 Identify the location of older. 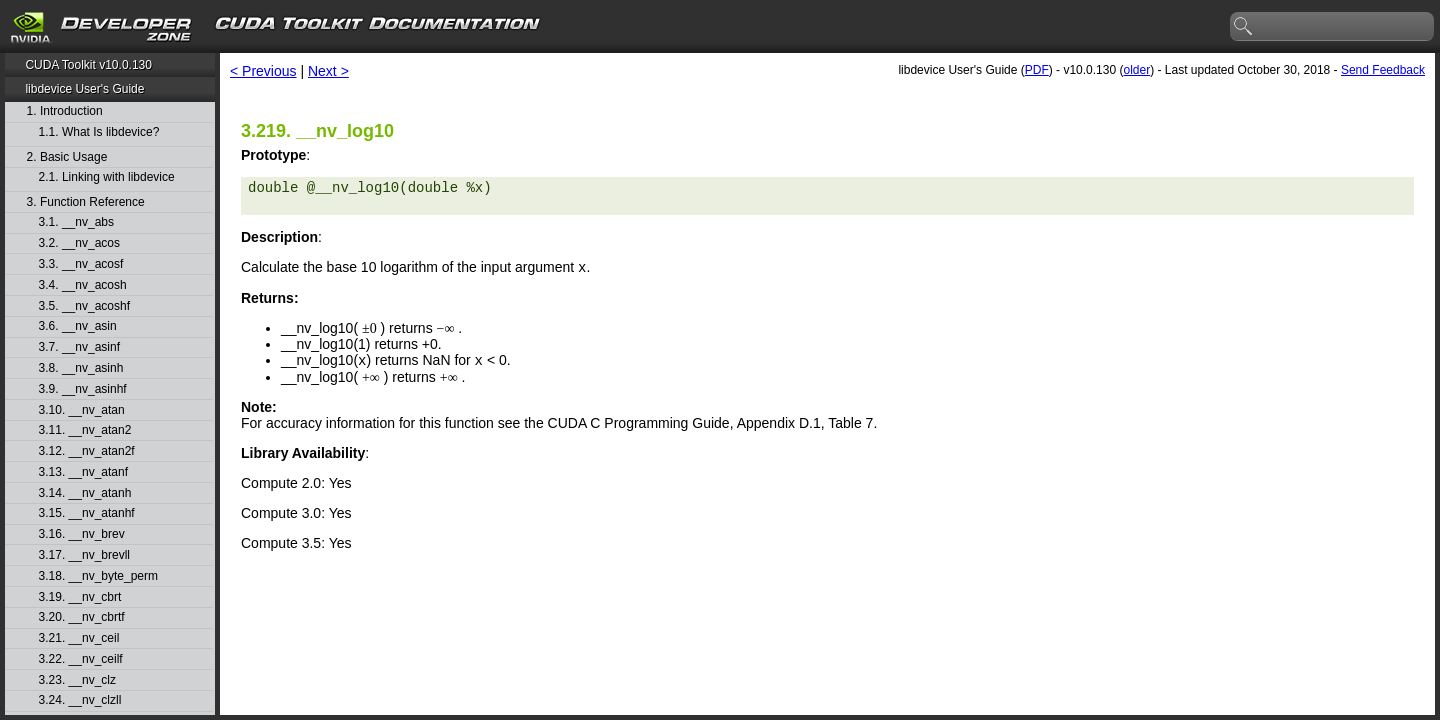
(1136, 70).